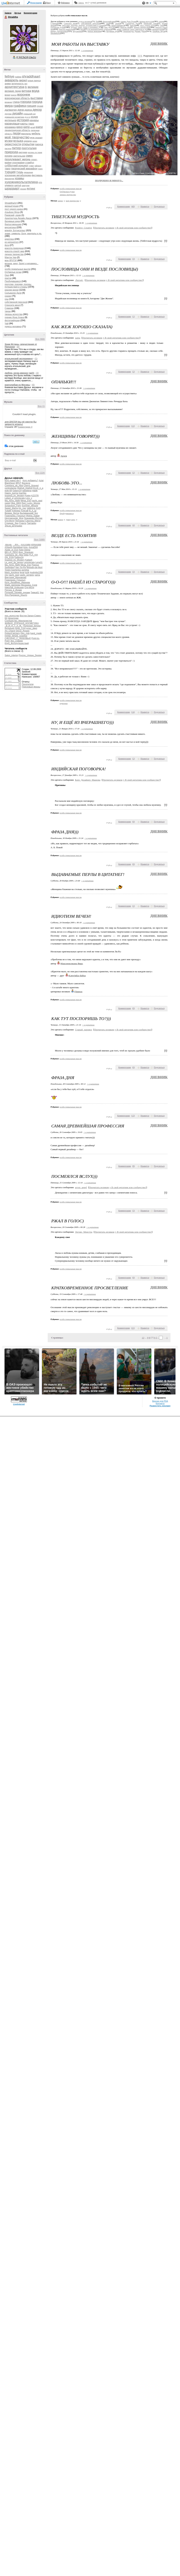 This screenshot has height=2576, width=180. What do you see at coordinates (14, 87) in the screenshot?
I see `архитектура` at bounding box center [14, 87].